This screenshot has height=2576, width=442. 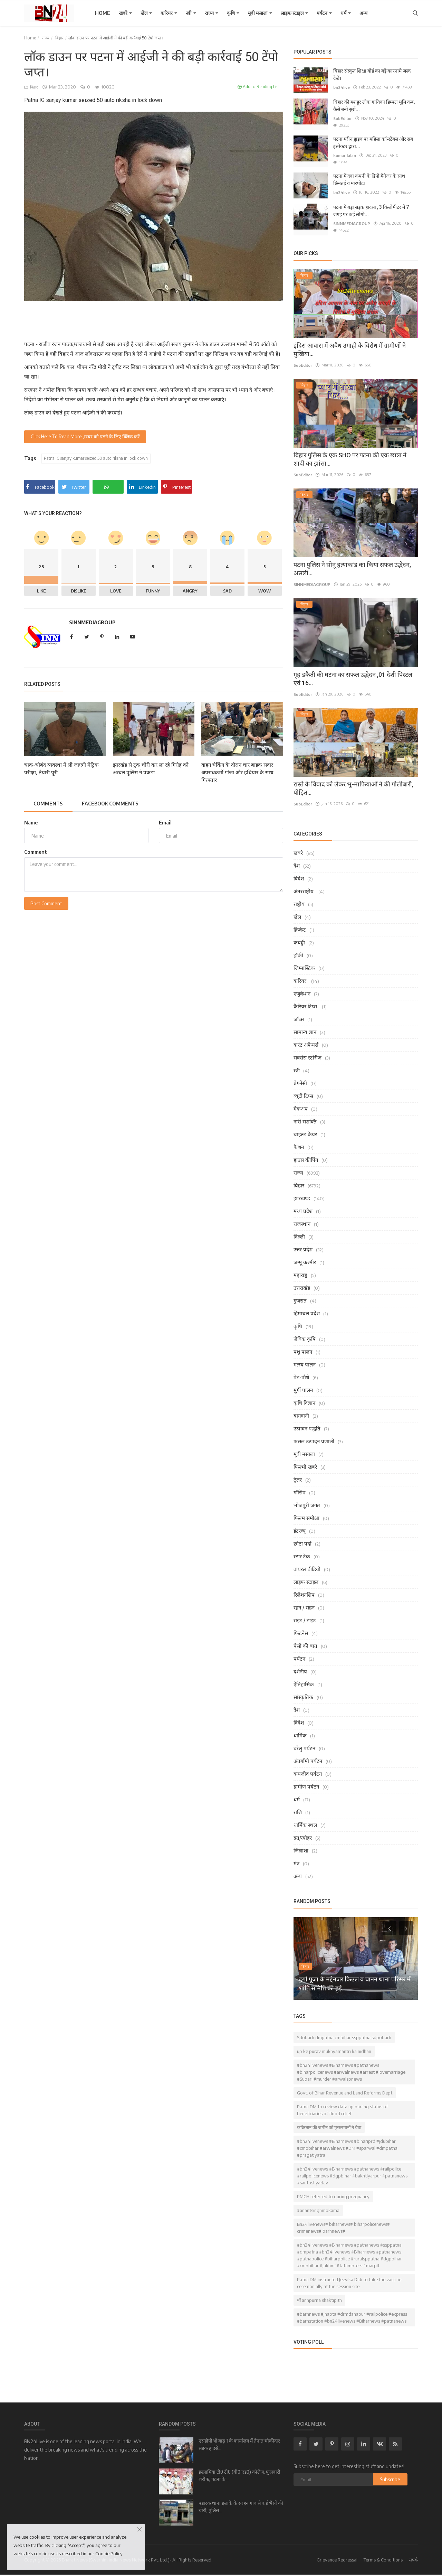 I want to click on रहन / सहन, so click(x=304, y=1601).